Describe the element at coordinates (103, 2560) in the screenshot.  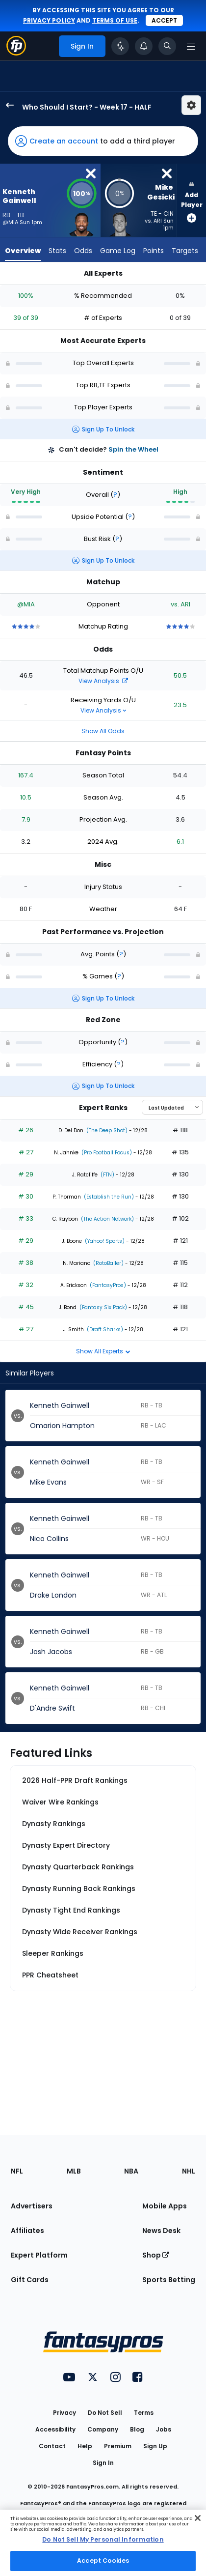
I see `Accept Cookies` at that location.